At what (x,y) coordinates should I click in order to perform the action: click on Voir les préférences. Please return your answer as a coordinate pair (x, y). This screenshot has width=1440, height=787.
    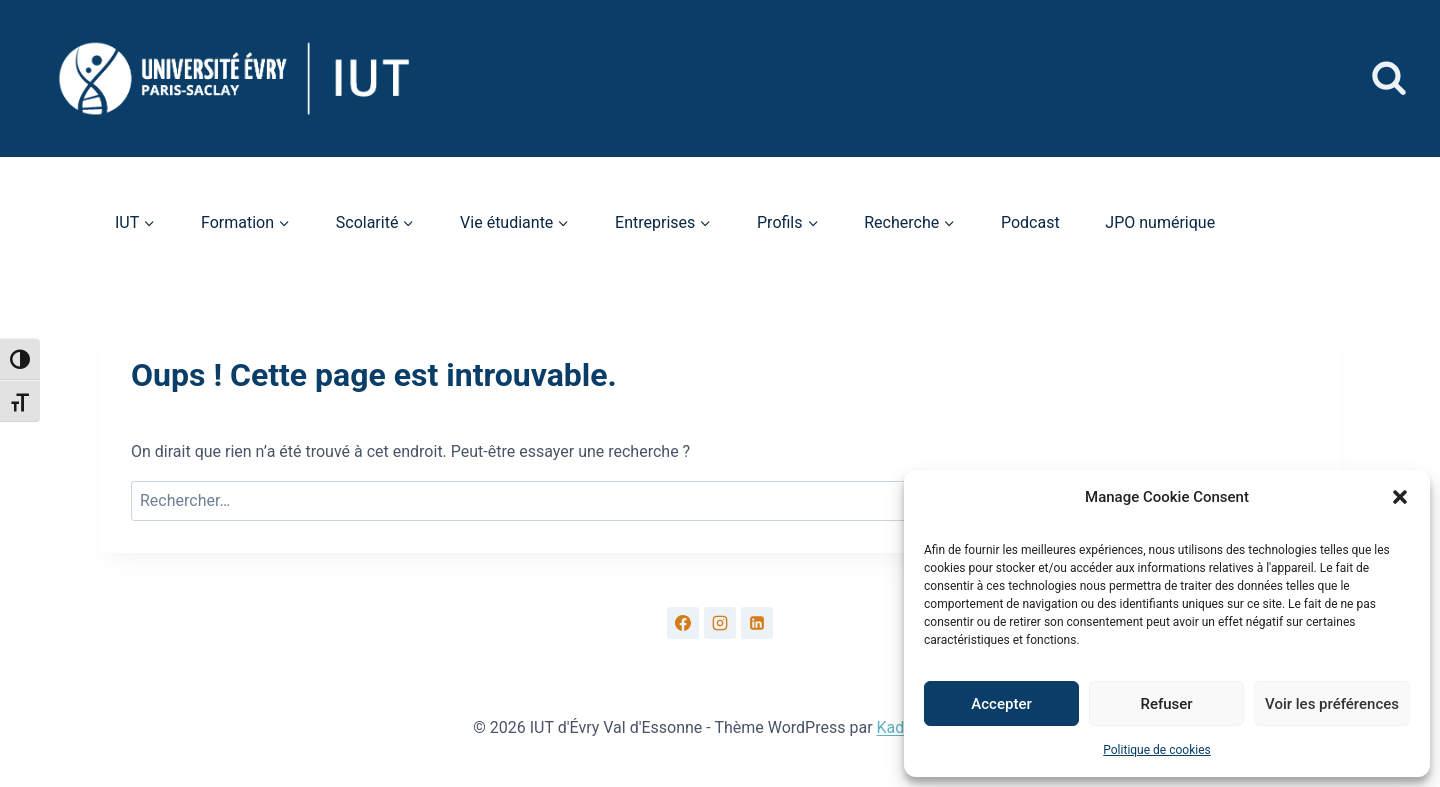
    Looking at the image, I should click on (1332, 704).